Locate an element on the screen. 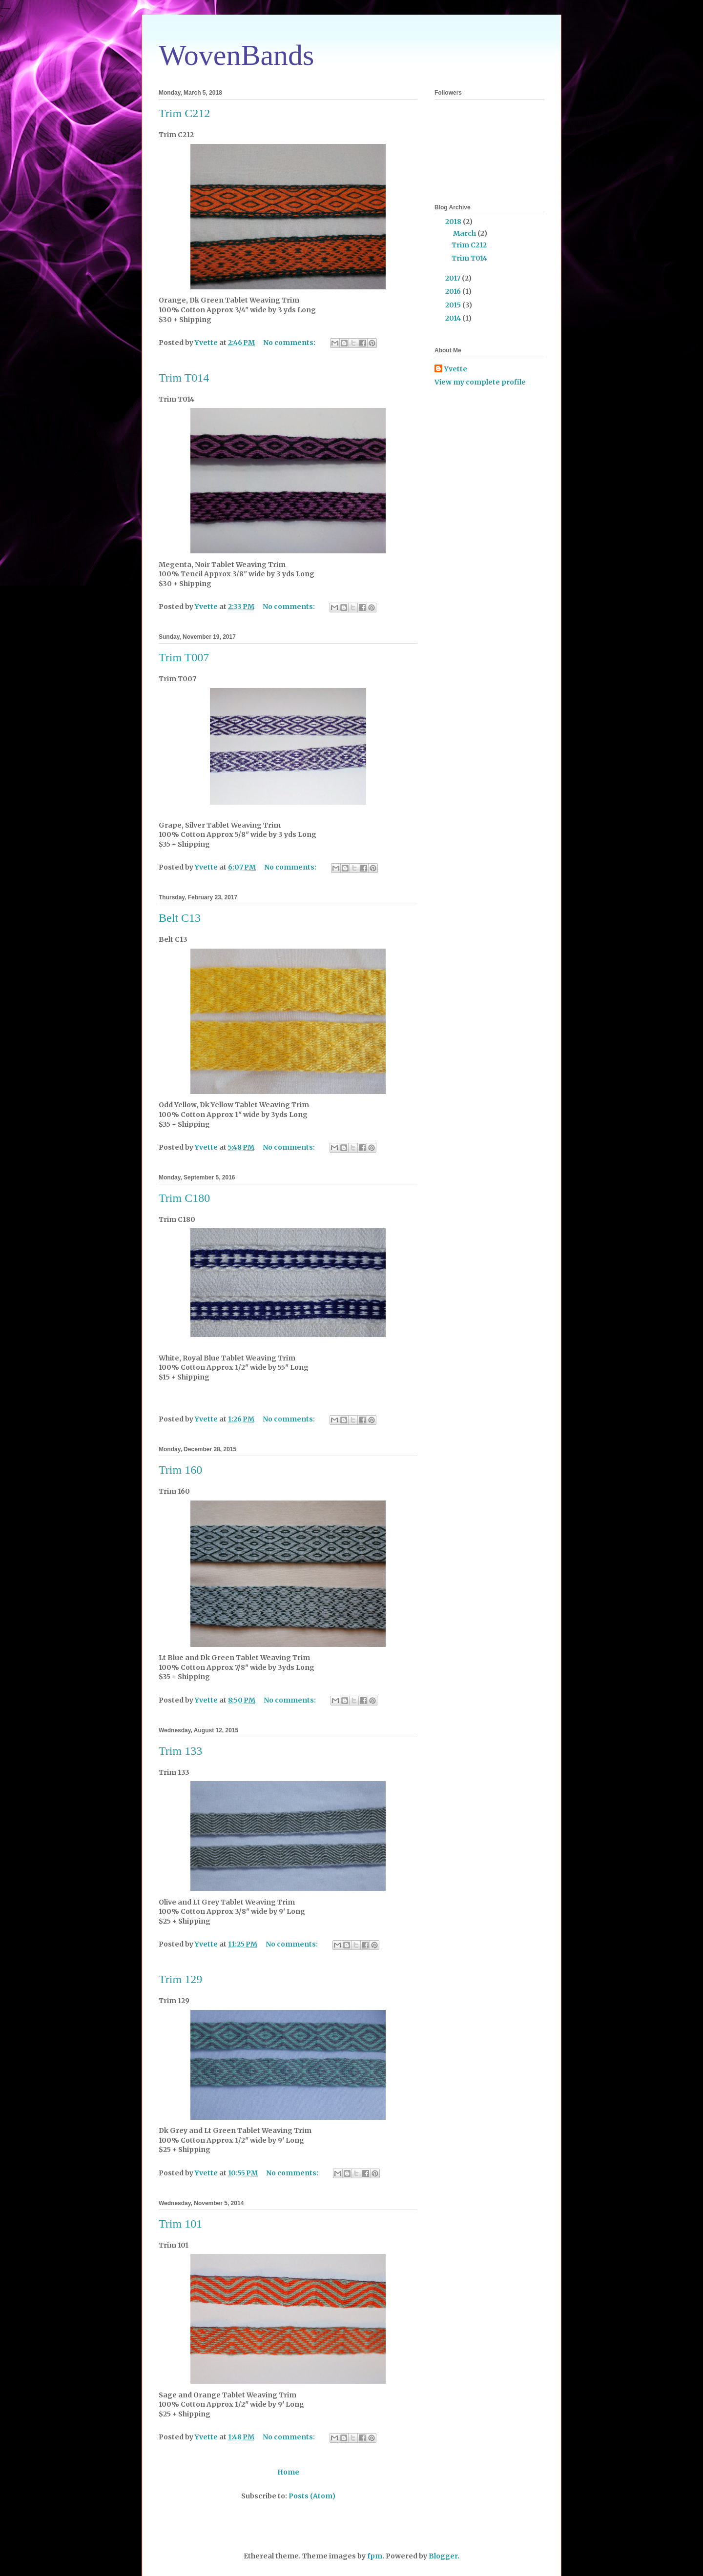 The image size is (703, 2576). Trim T007 is located at coordinates (184, 657).